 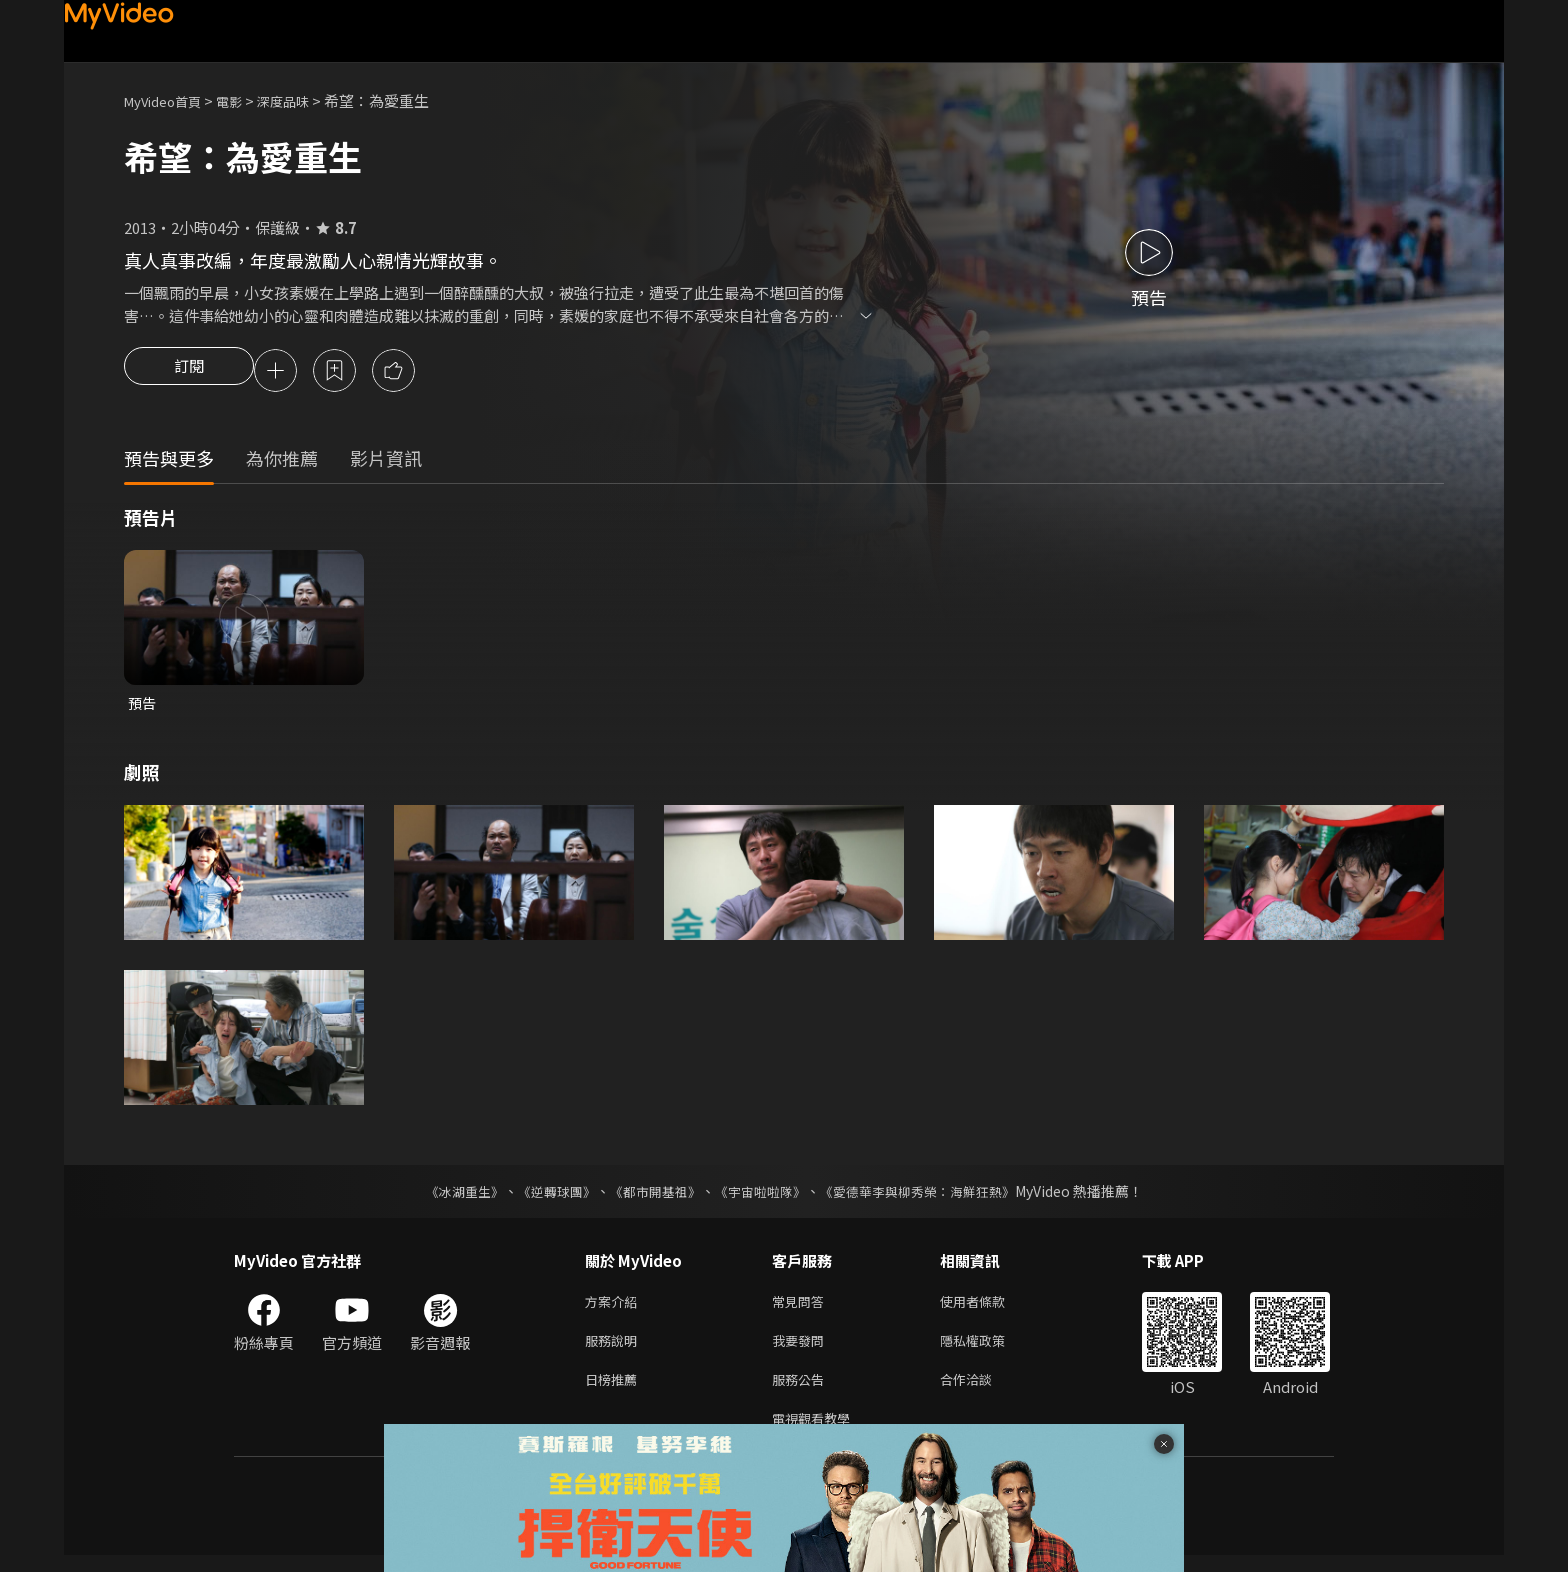 I want to click on 我要發問, so click(x=802, y=1349).